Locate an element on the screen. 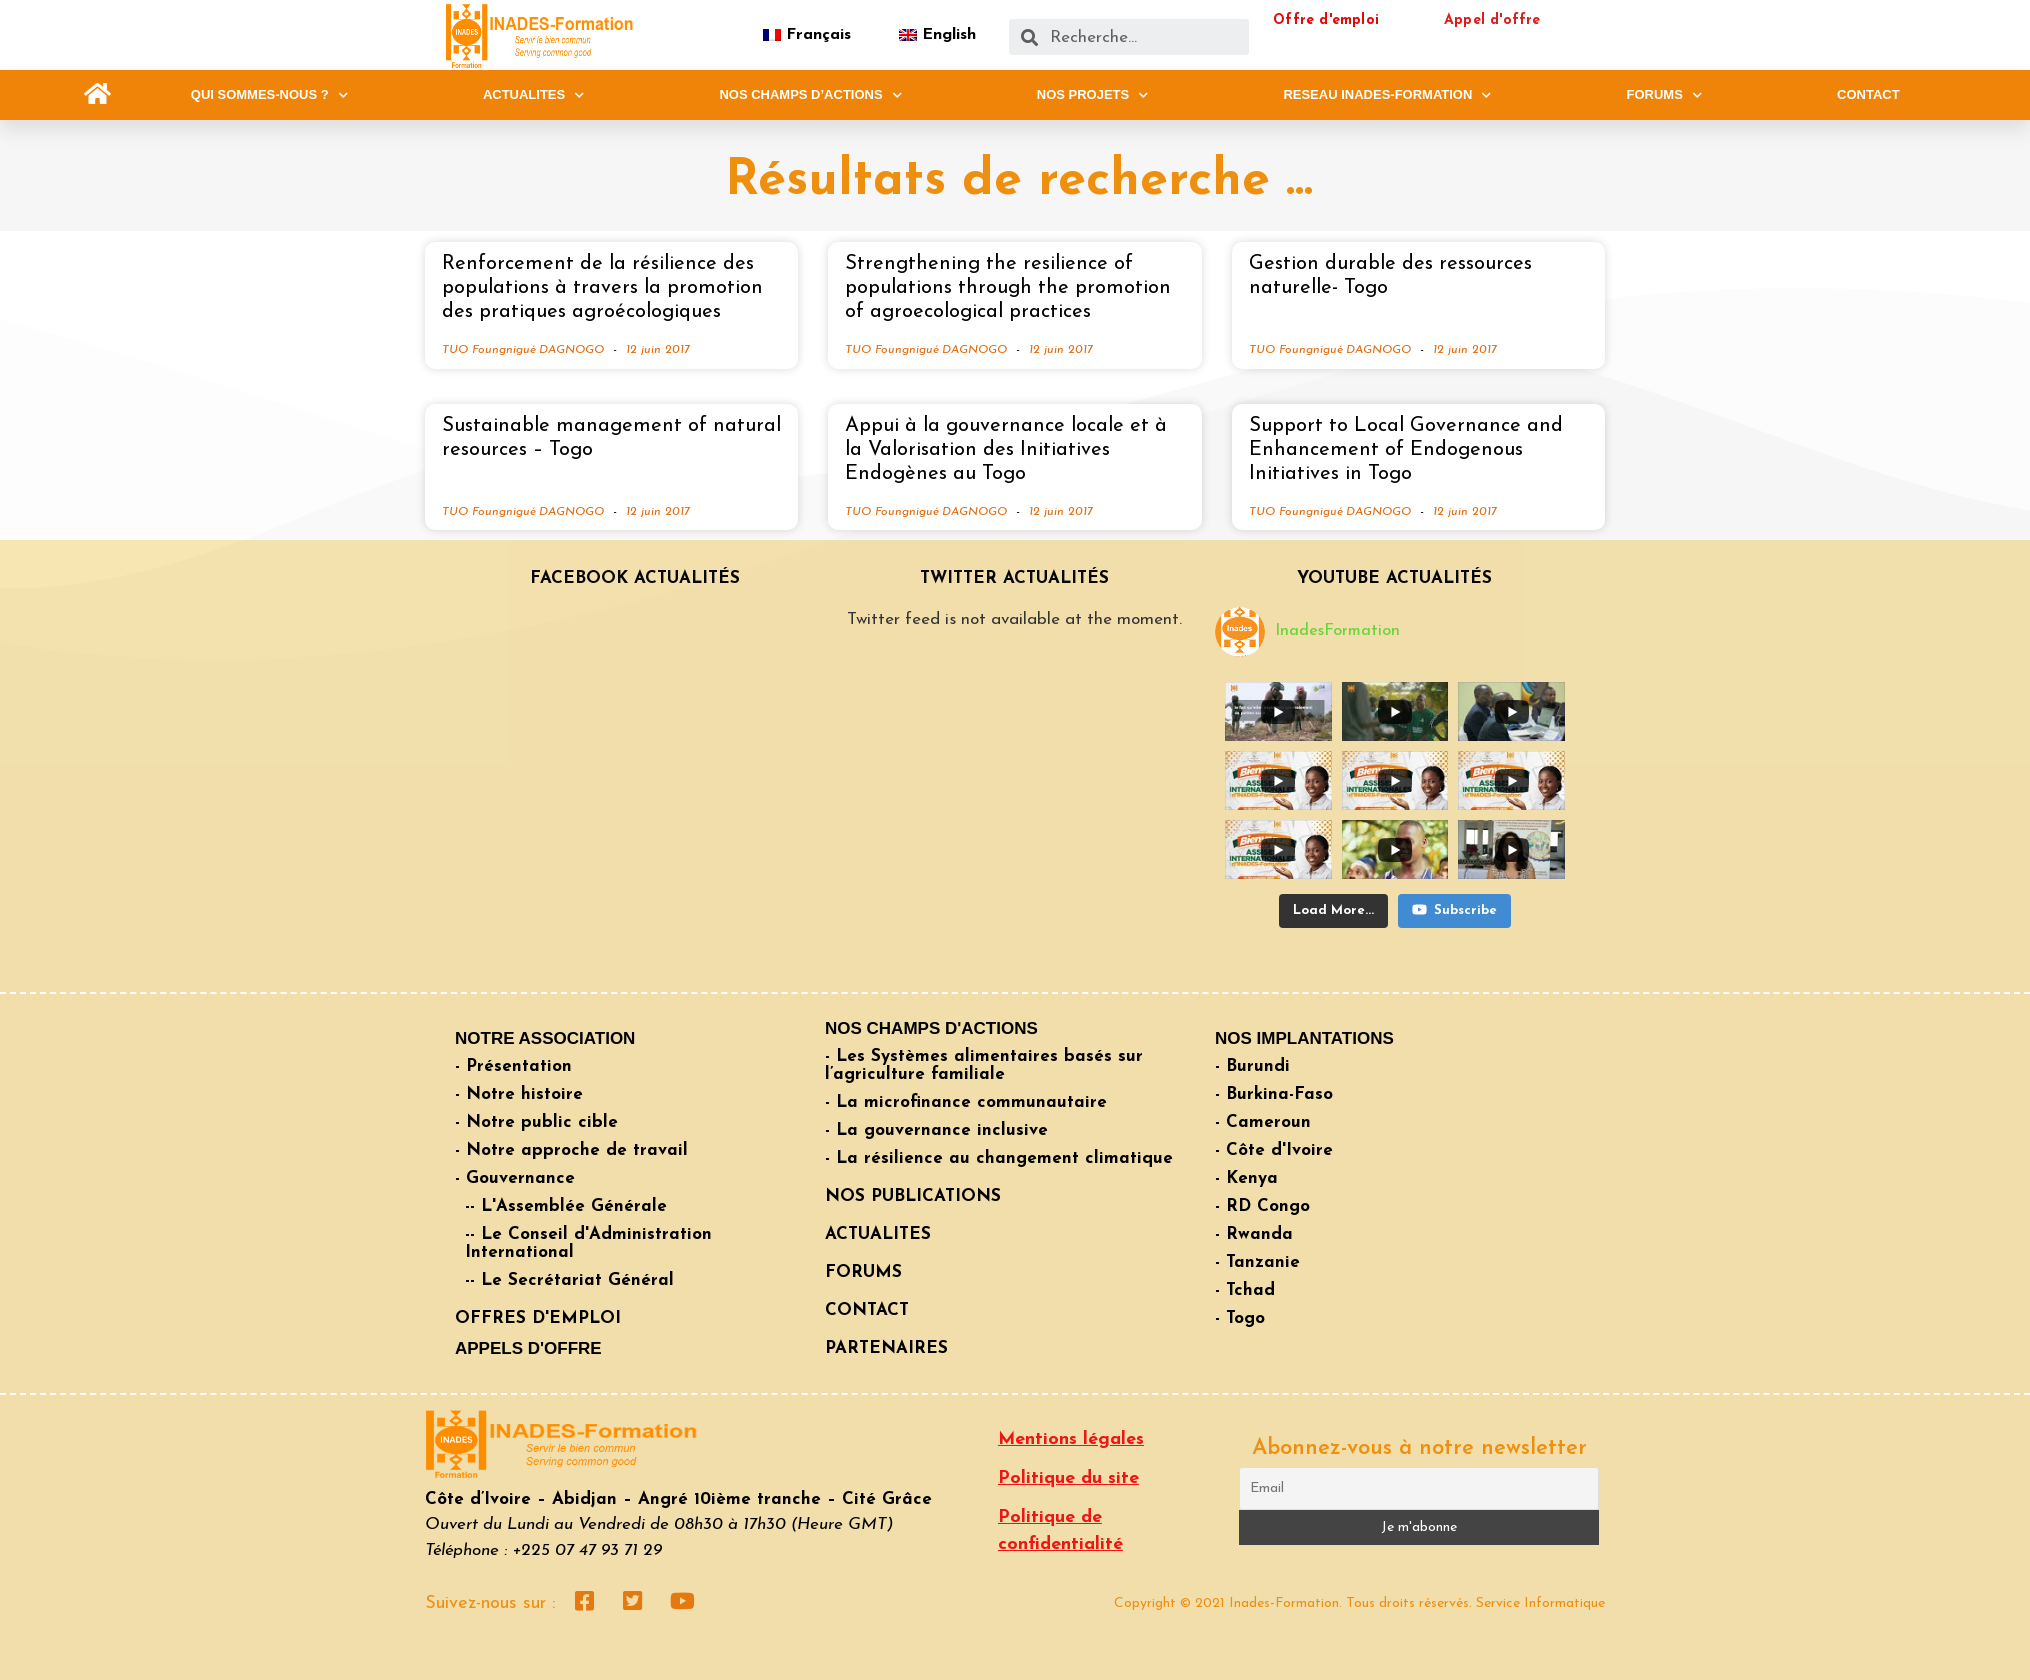  - La résilience au changement climatique is located at coordinates (999, 1158).